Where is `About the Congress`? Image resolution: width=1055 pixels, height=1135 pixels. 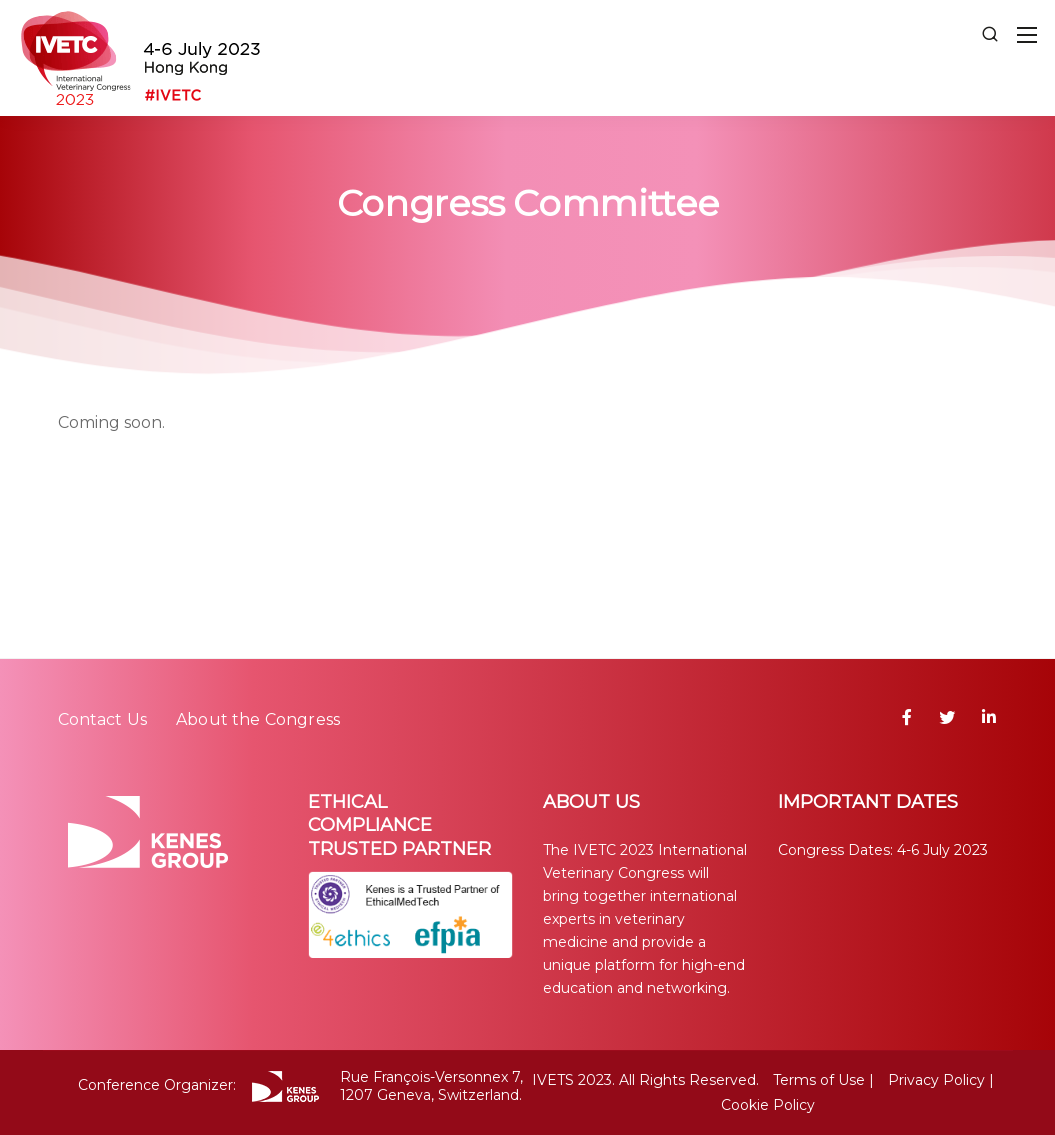
About the Congress is located at coordinates (258, 719).